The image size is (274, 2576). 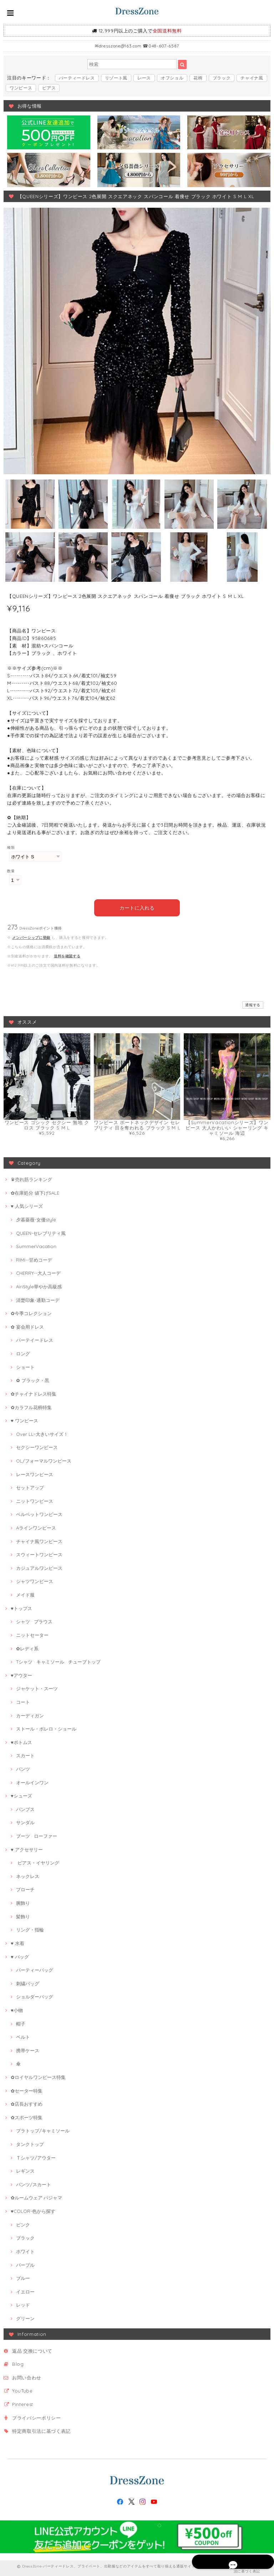 I want to click on 携帯ケース, so click(x=27, y=2049).